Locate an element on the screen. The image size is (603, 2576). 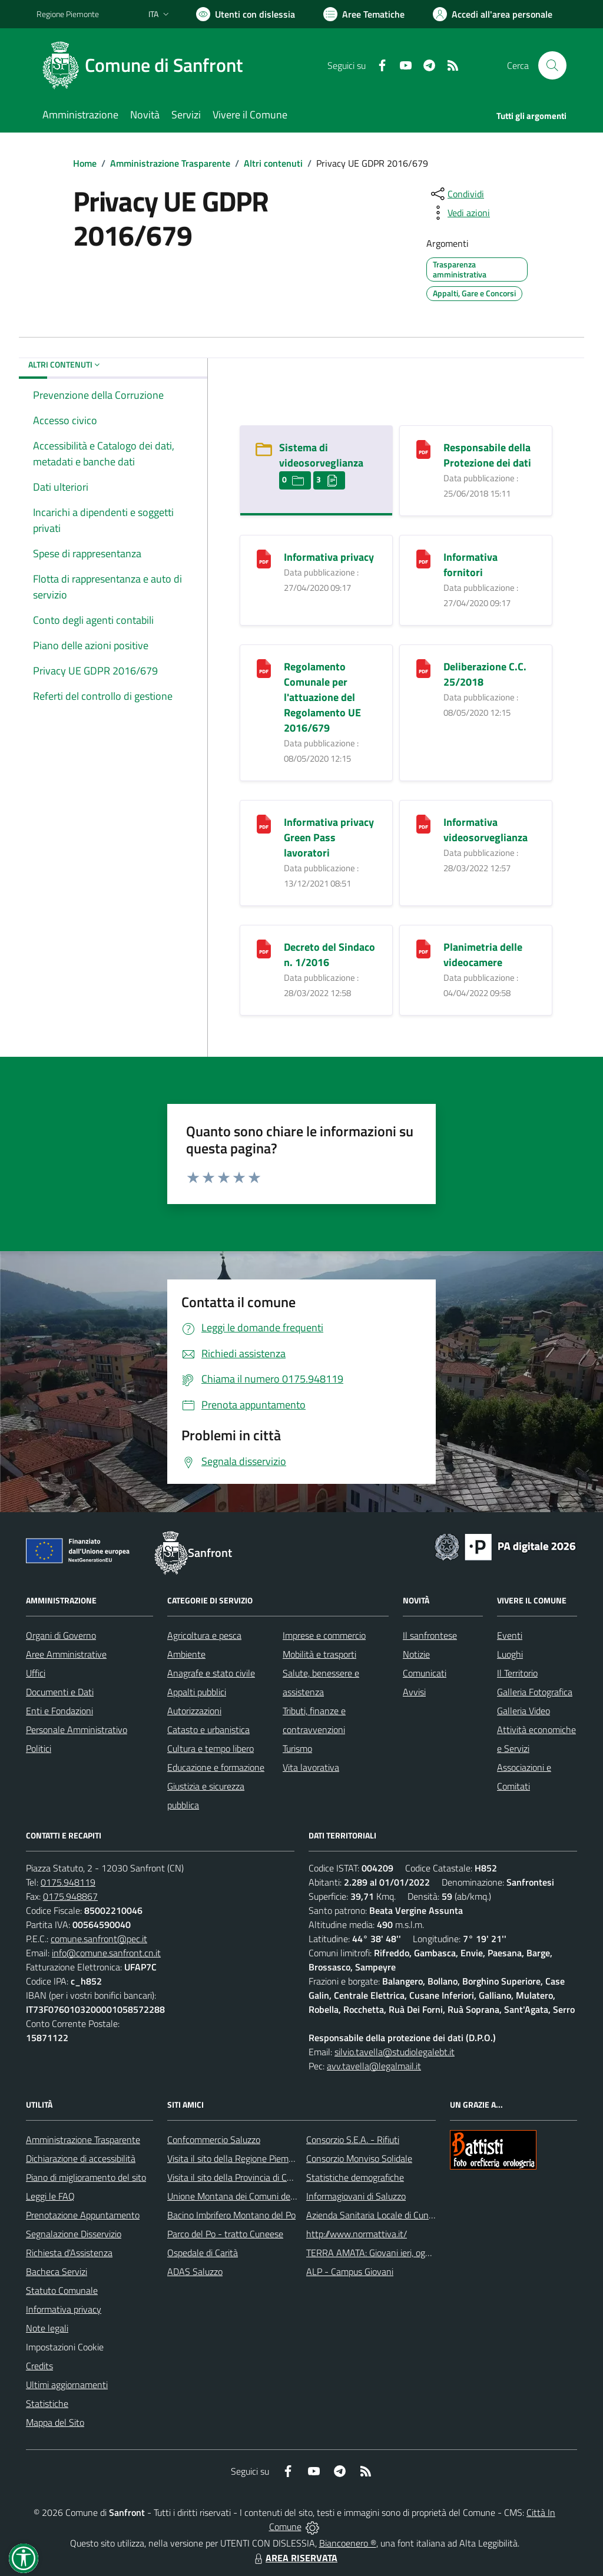
Imprese e commercio is located at coordinates (324, 1635).